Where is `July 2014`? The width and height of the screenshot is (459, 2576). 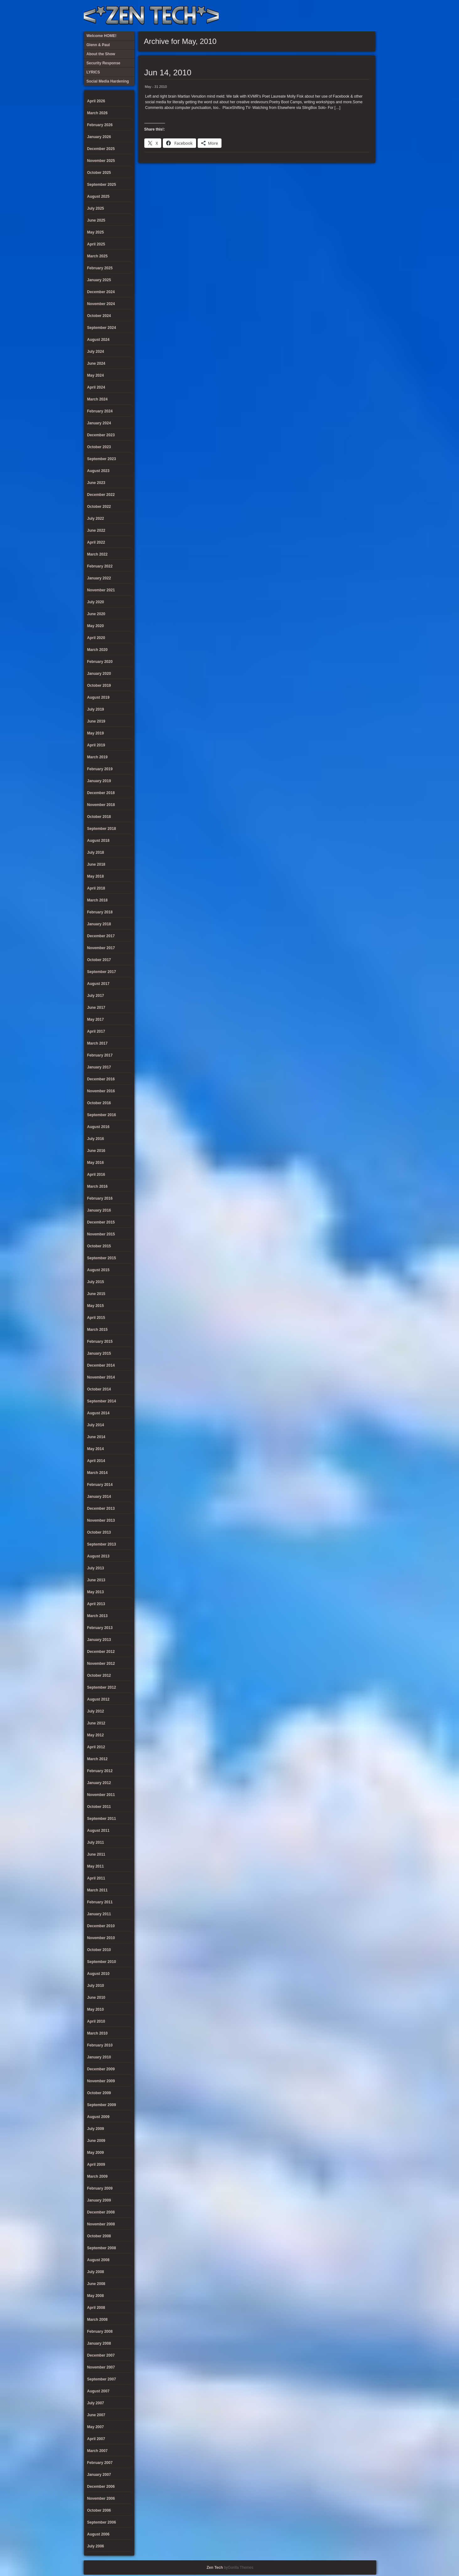
July 2014 is located at coordinates (95, 1425).